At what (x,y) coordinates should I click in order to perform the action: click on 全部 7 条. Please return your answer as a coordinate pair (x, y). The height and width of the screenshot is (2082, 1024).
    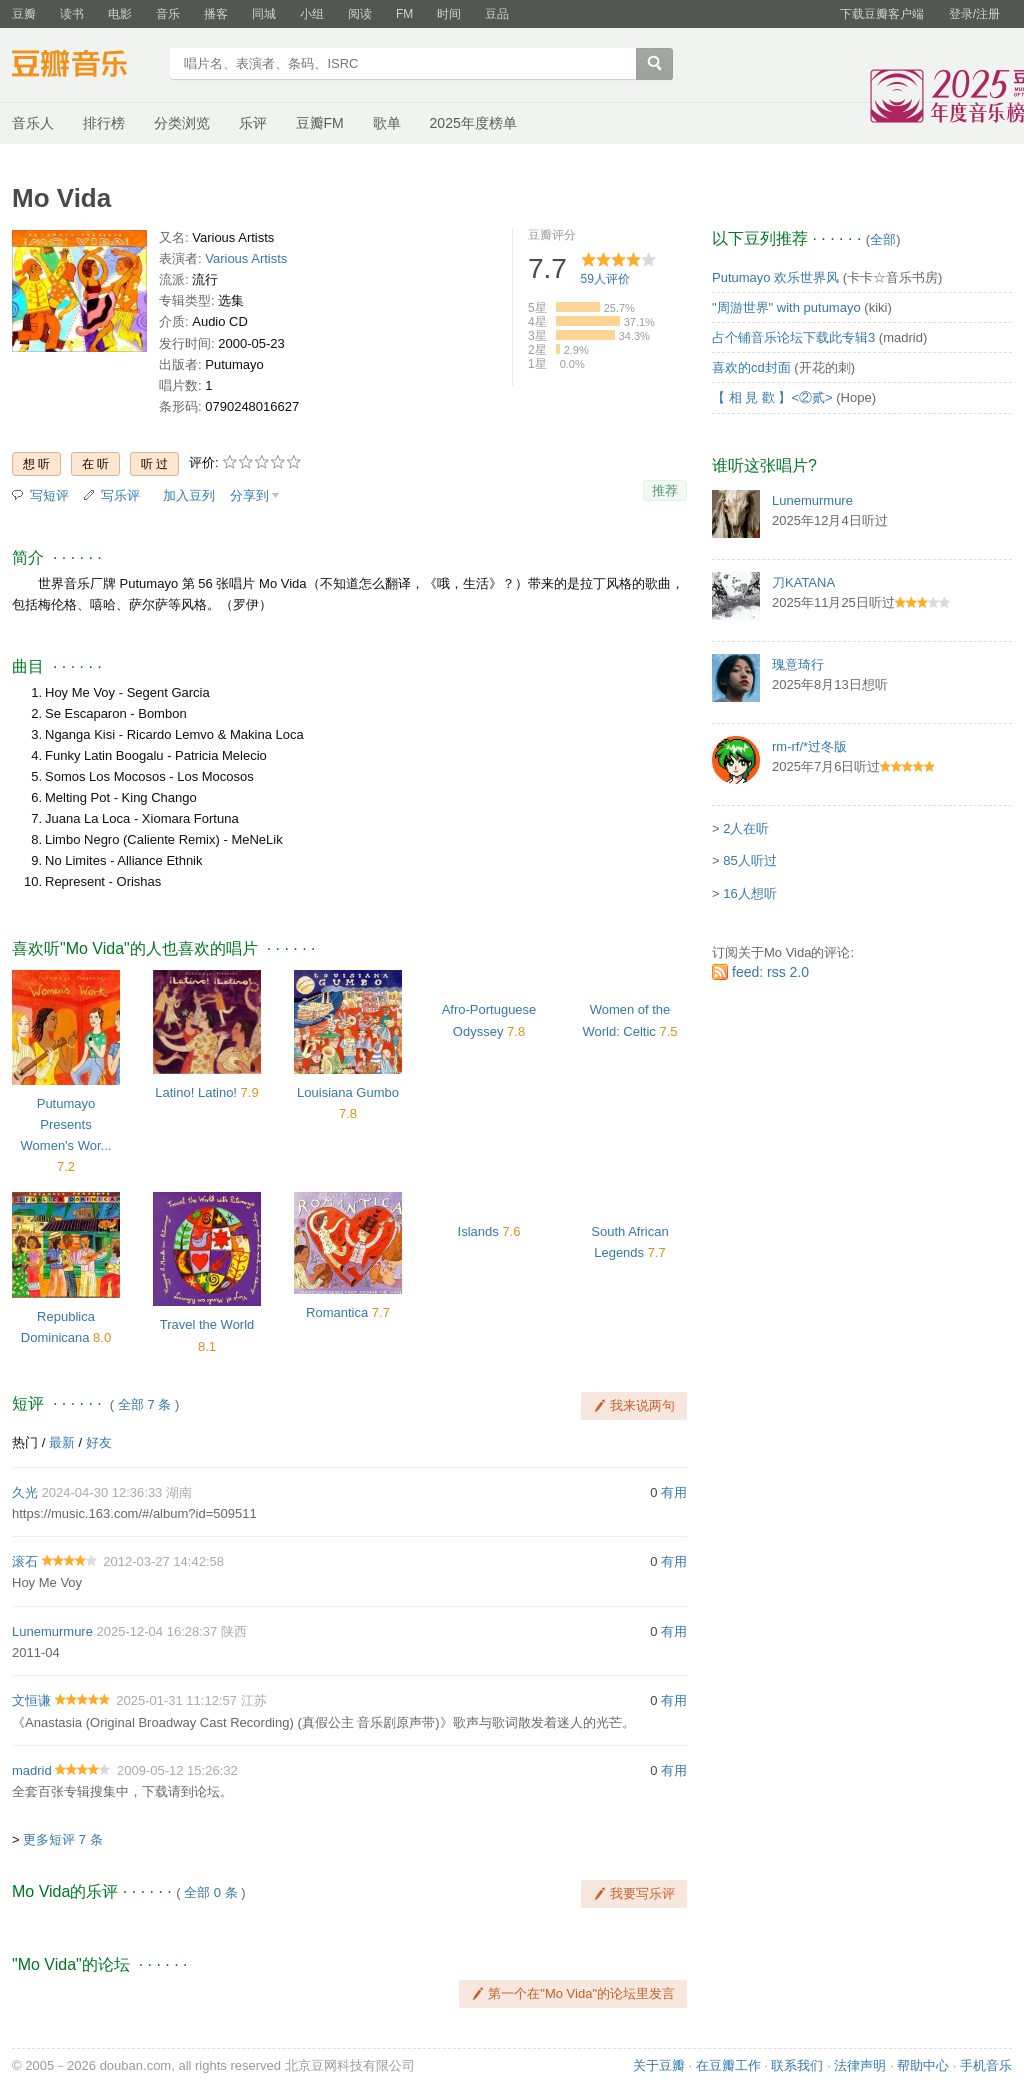
    Looking at the image, I should click on (144, 1404).